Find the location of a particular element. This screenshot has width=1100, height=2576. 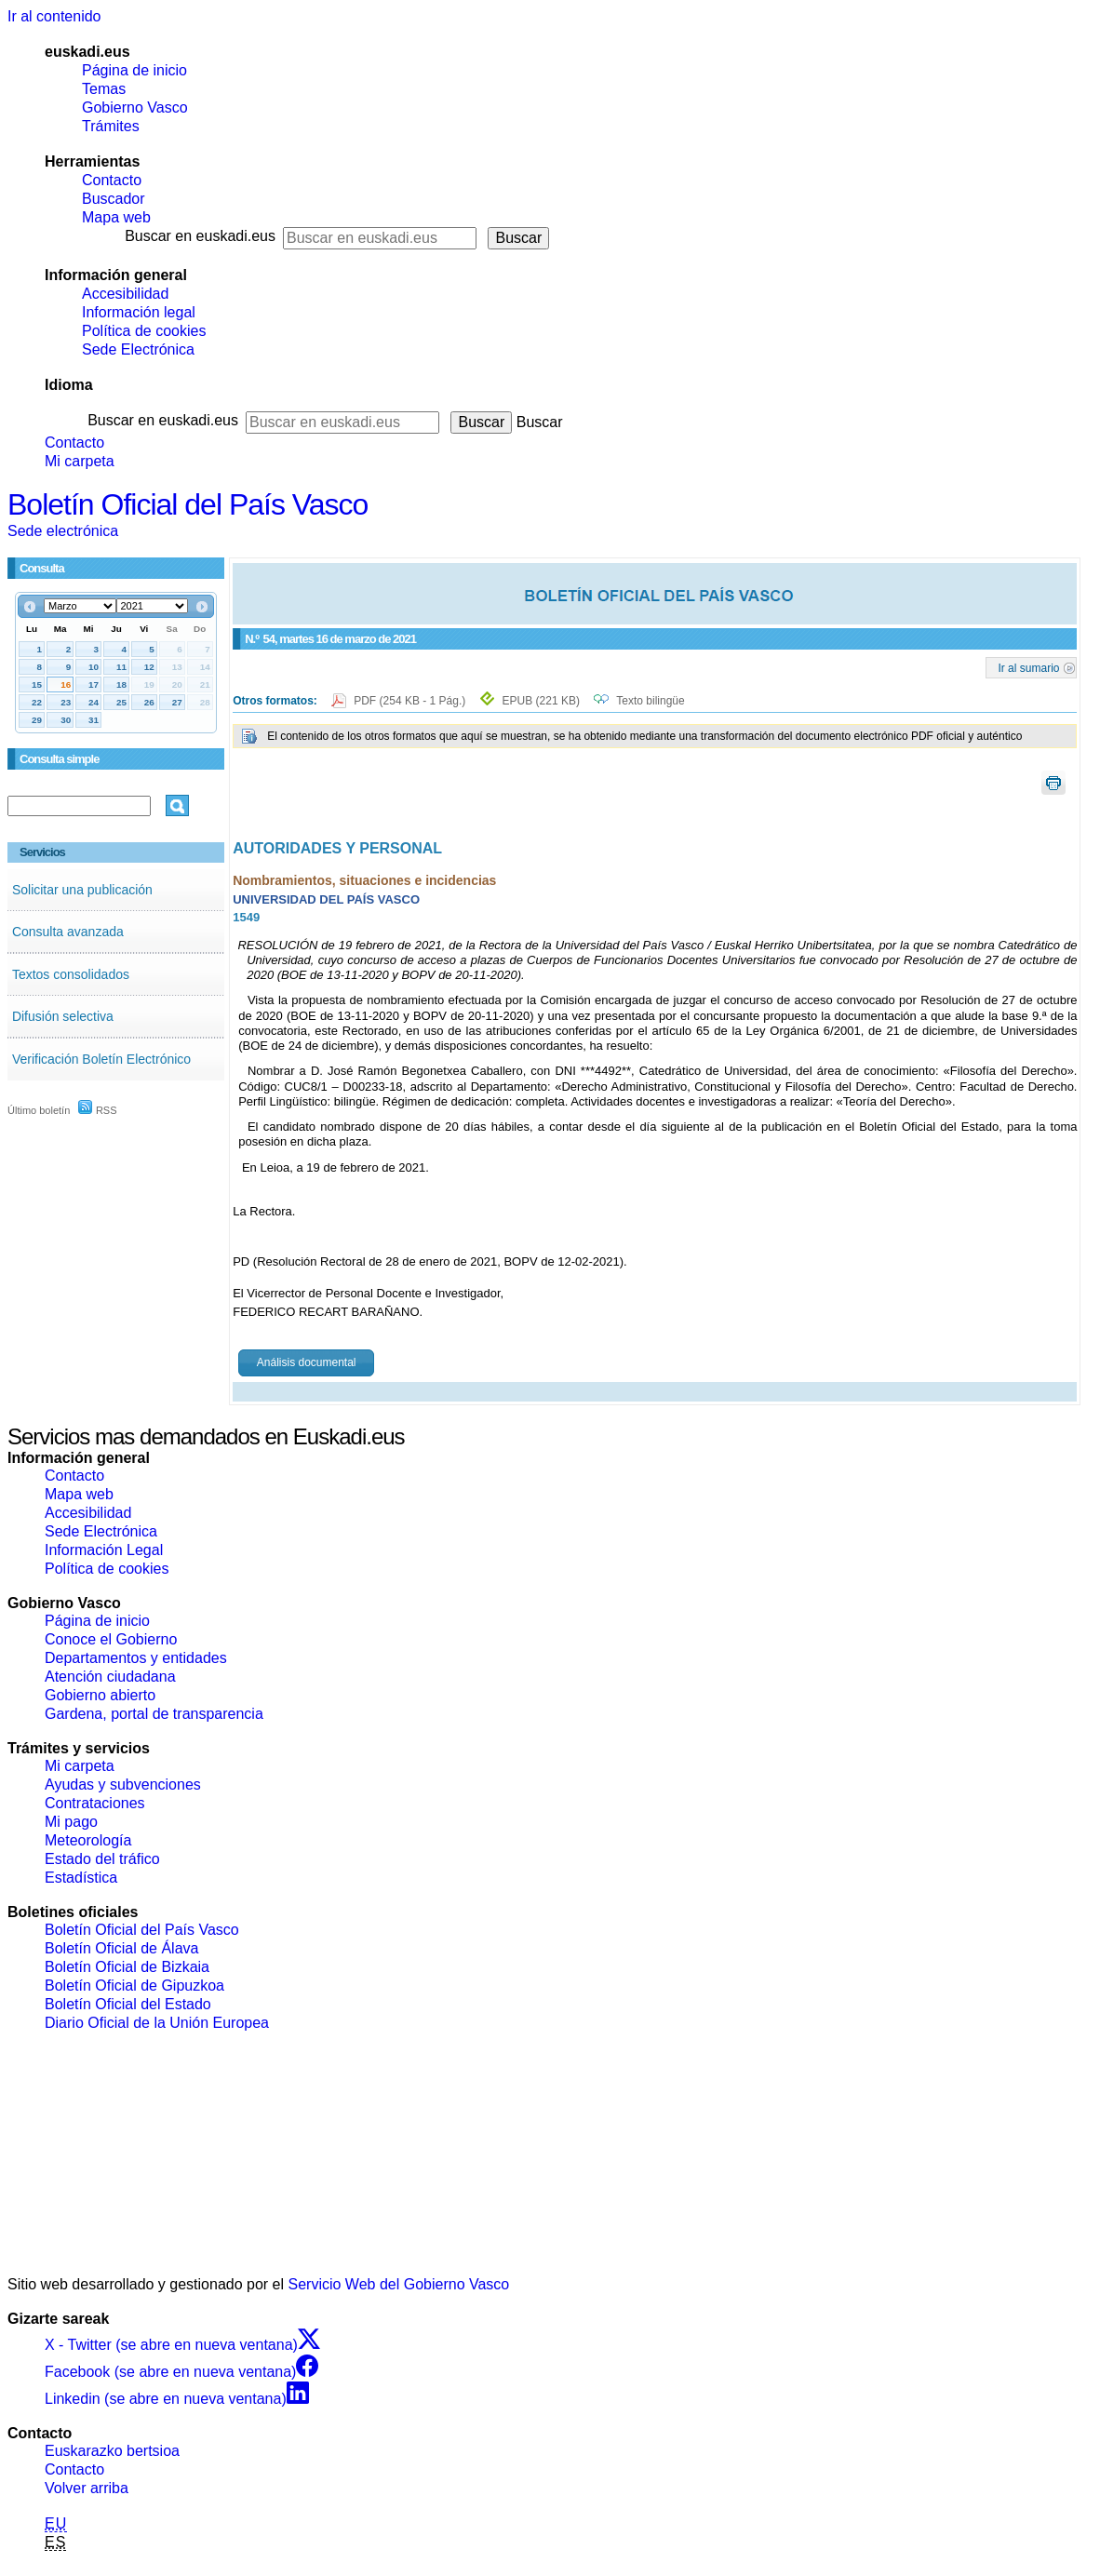

Buscador is located at coordinates (113, 199).